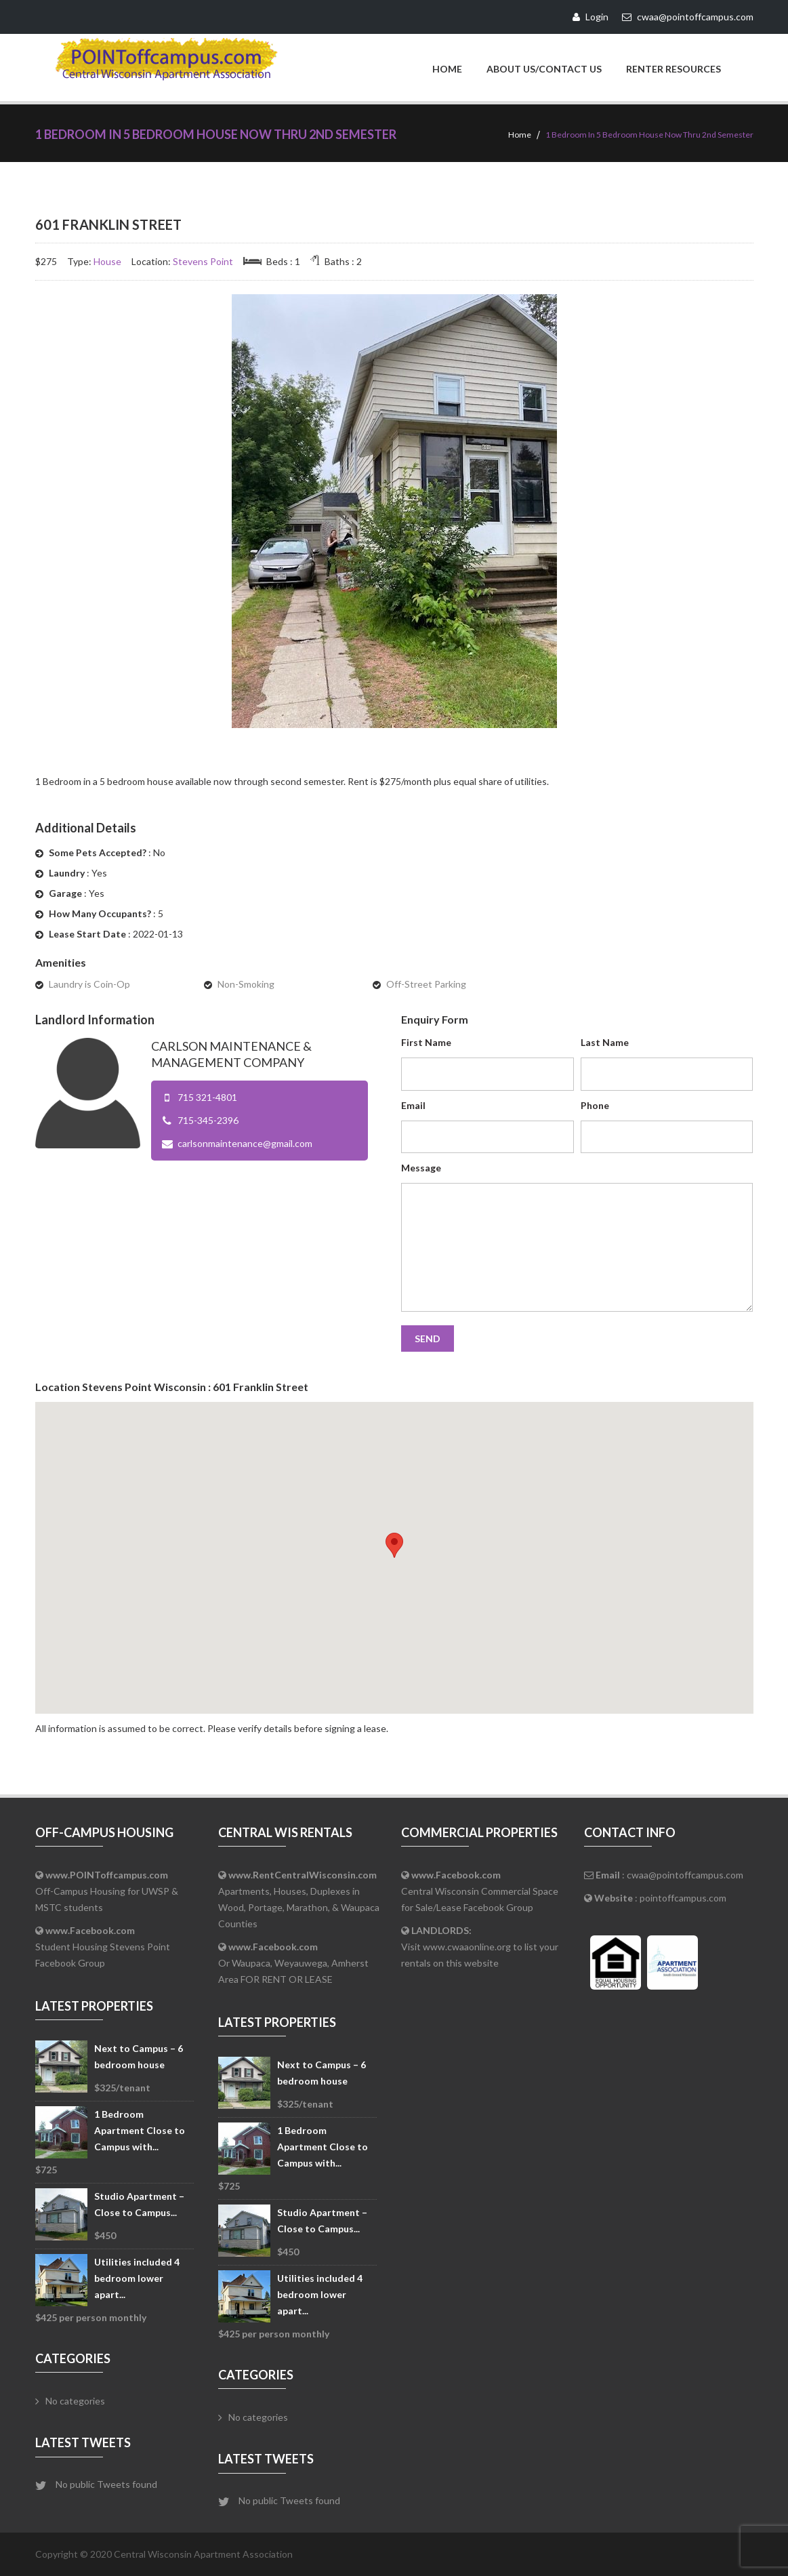 The height and width of the screenshot is (2576, 788). What do you see at coordinates (106, 1891) in the screenshot?
I see `Off-Campus Housing for UWSP & MSTC students` at bounding box center [106, 1891].